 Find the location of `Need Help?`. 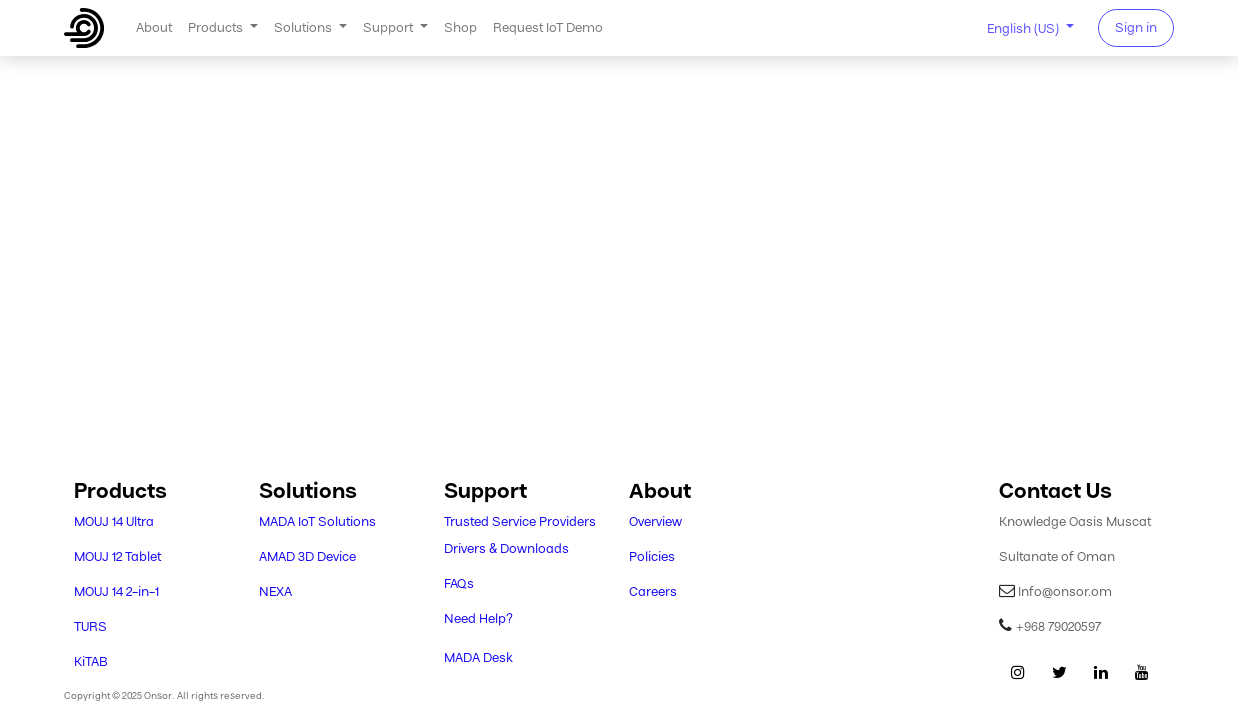

Need Help? is located at coordinates (478, 618).